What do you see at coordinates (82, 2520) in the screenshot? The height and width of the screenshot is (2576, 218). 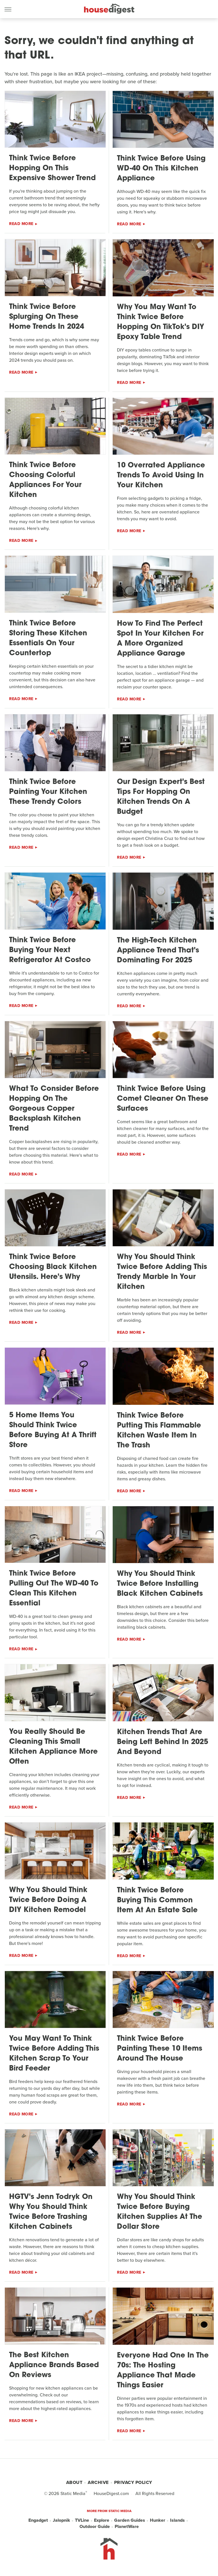 I see `TVLine` at bounding box center [82, 2520].